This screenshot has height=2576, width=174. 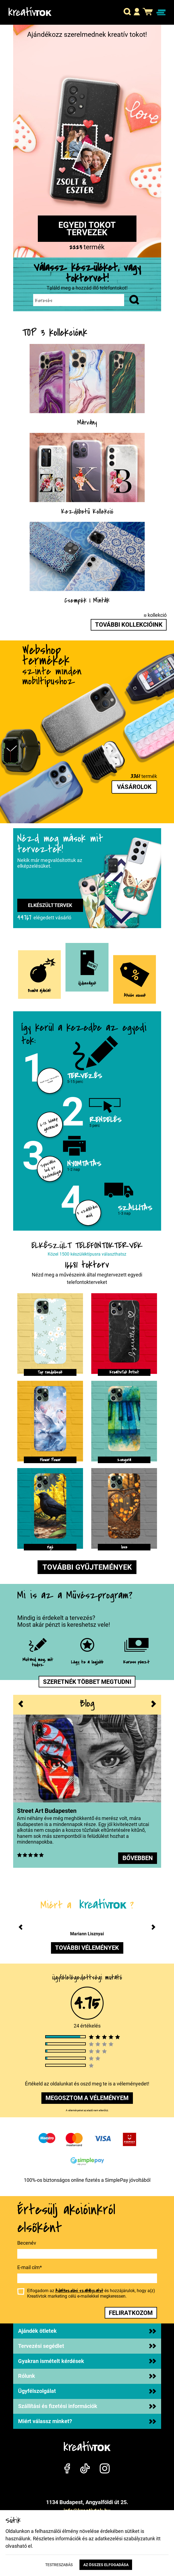 I want to click on feliratkozom, so click(x=131, y=2312).